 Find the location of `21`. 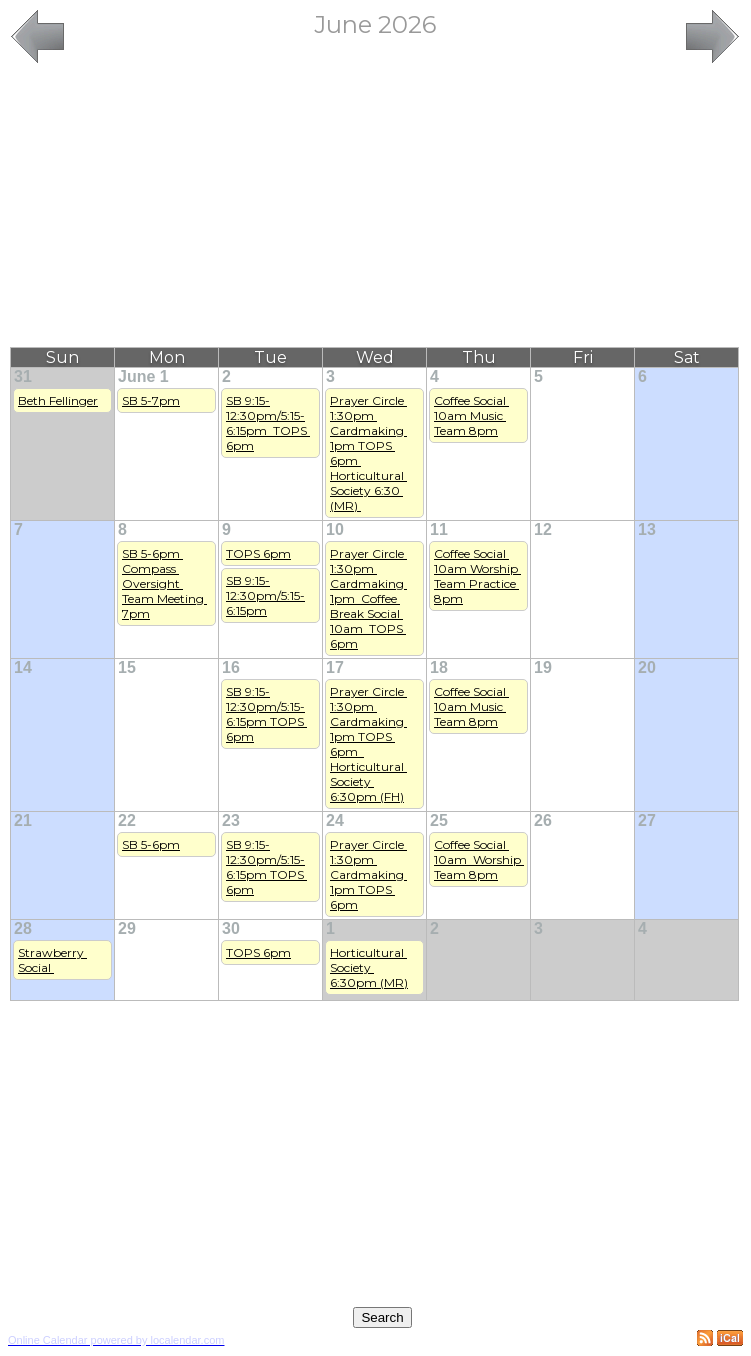

21 is located at coordinates (23, 820).